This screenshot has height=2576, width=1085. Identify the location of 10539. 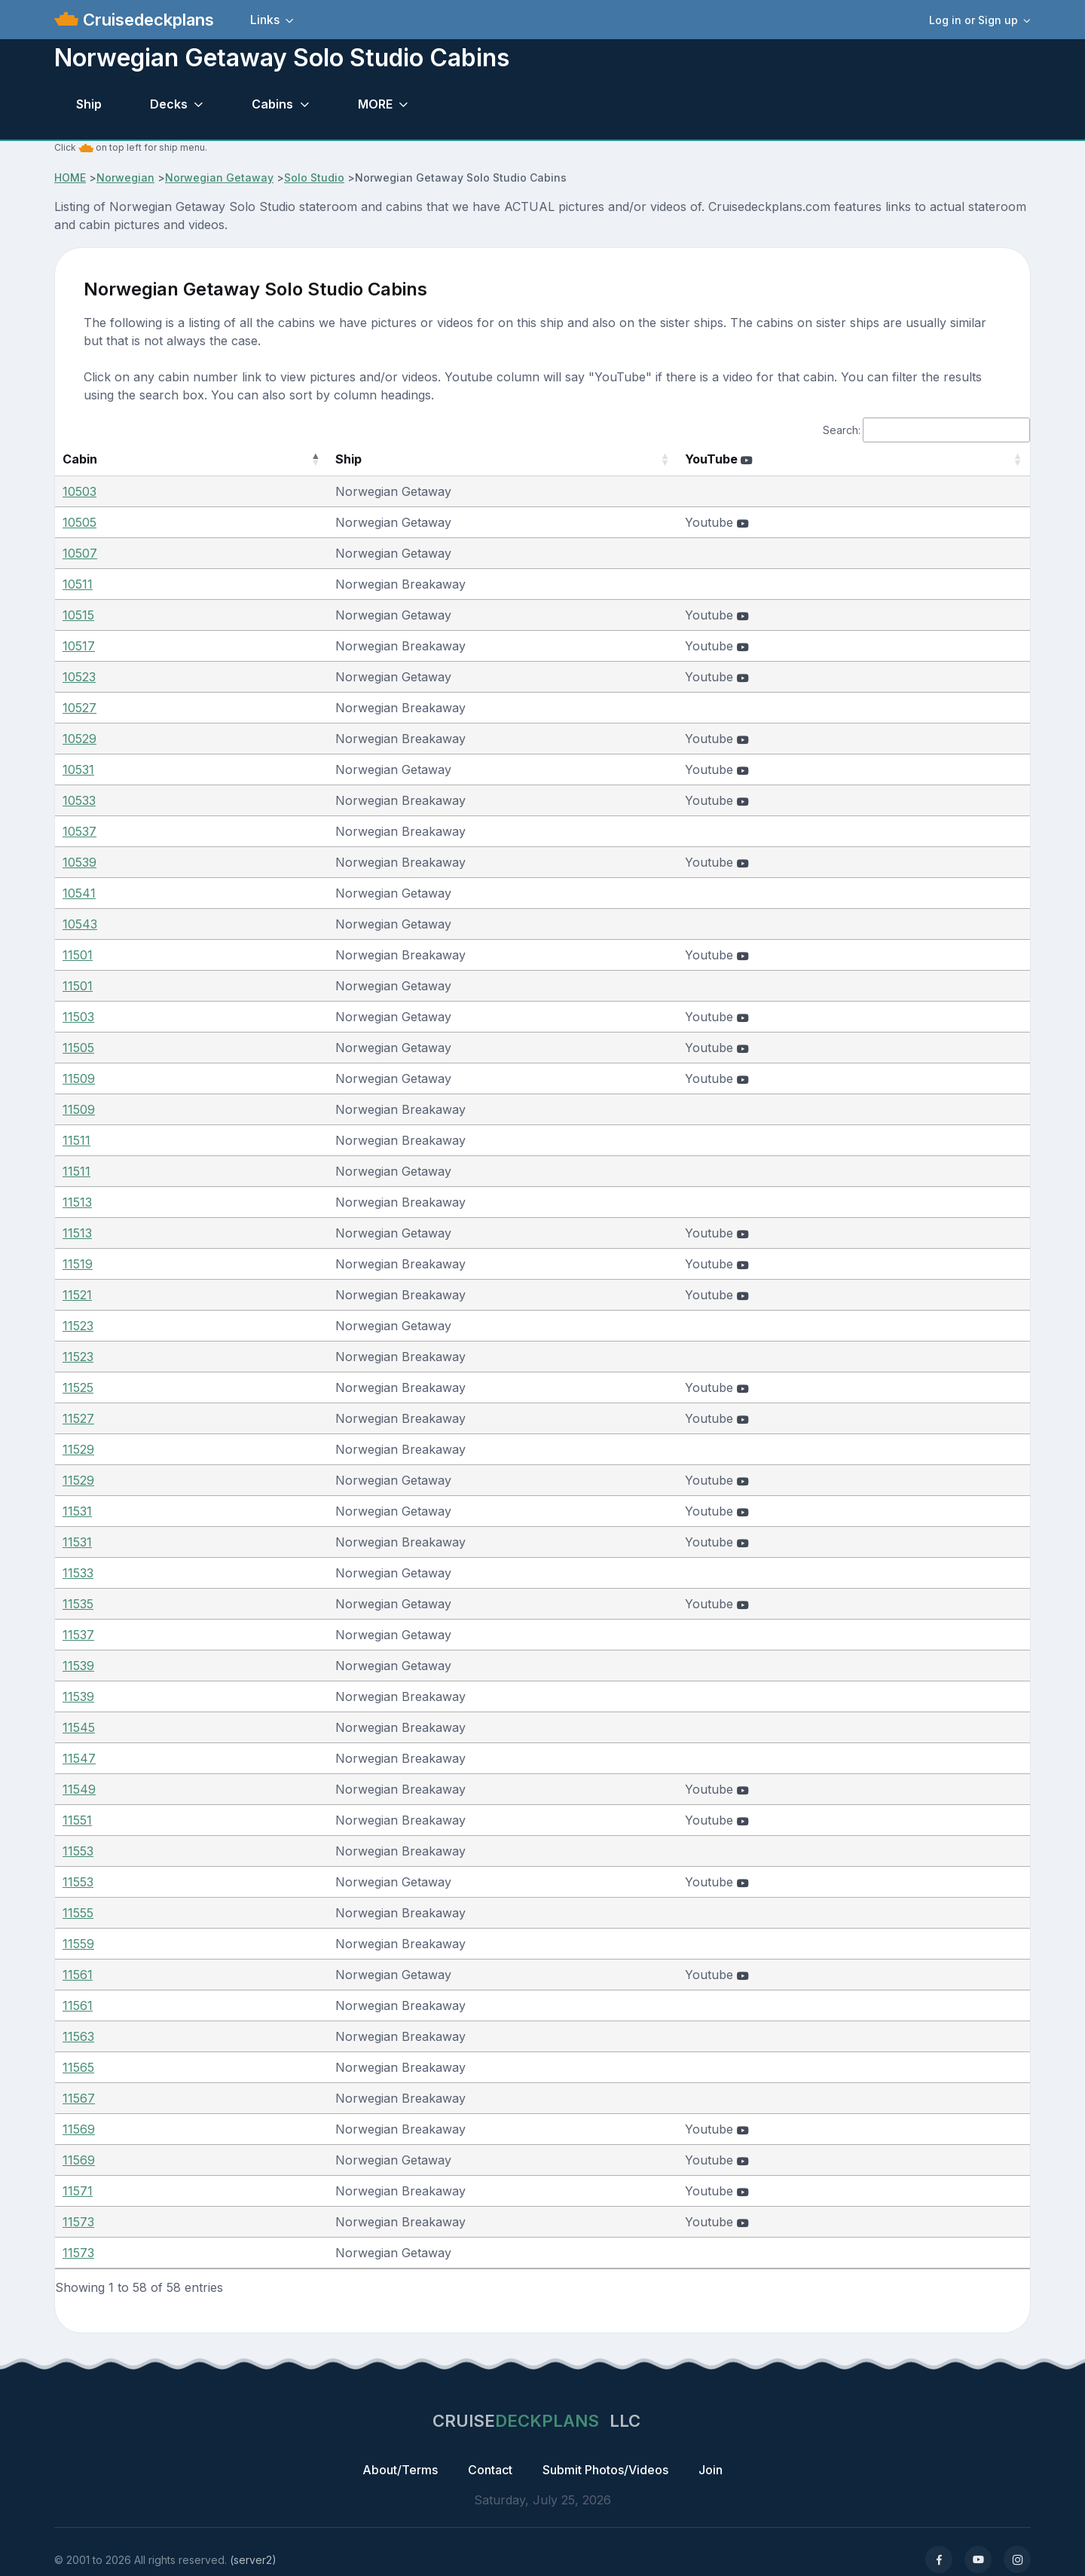
(79, 862).